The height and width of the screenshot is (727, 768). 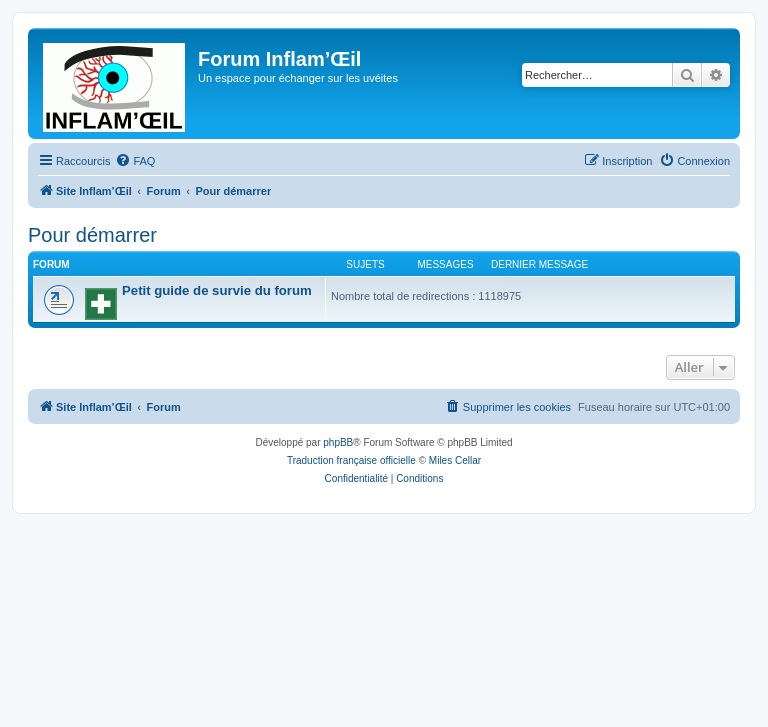 I want to click on Traduction française officielle, so click(x=351, y=460).